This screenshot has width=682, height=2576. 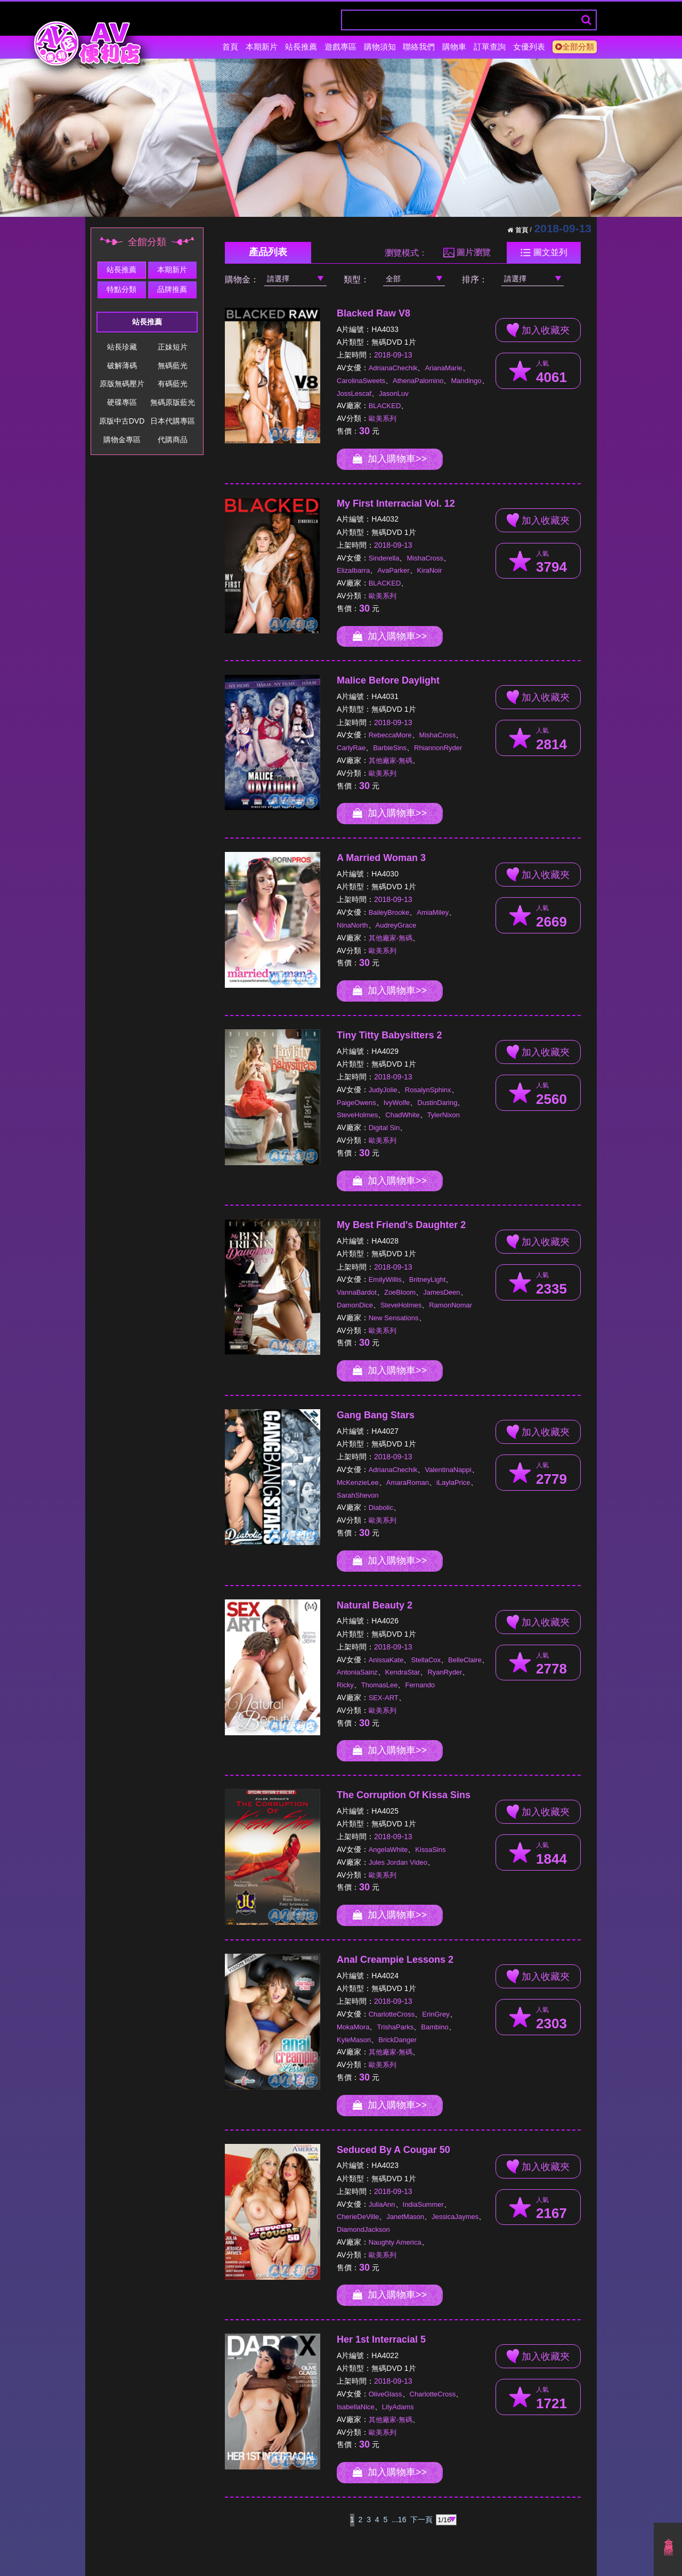 I want to click on Bambino, so click(x=434, y=2027).